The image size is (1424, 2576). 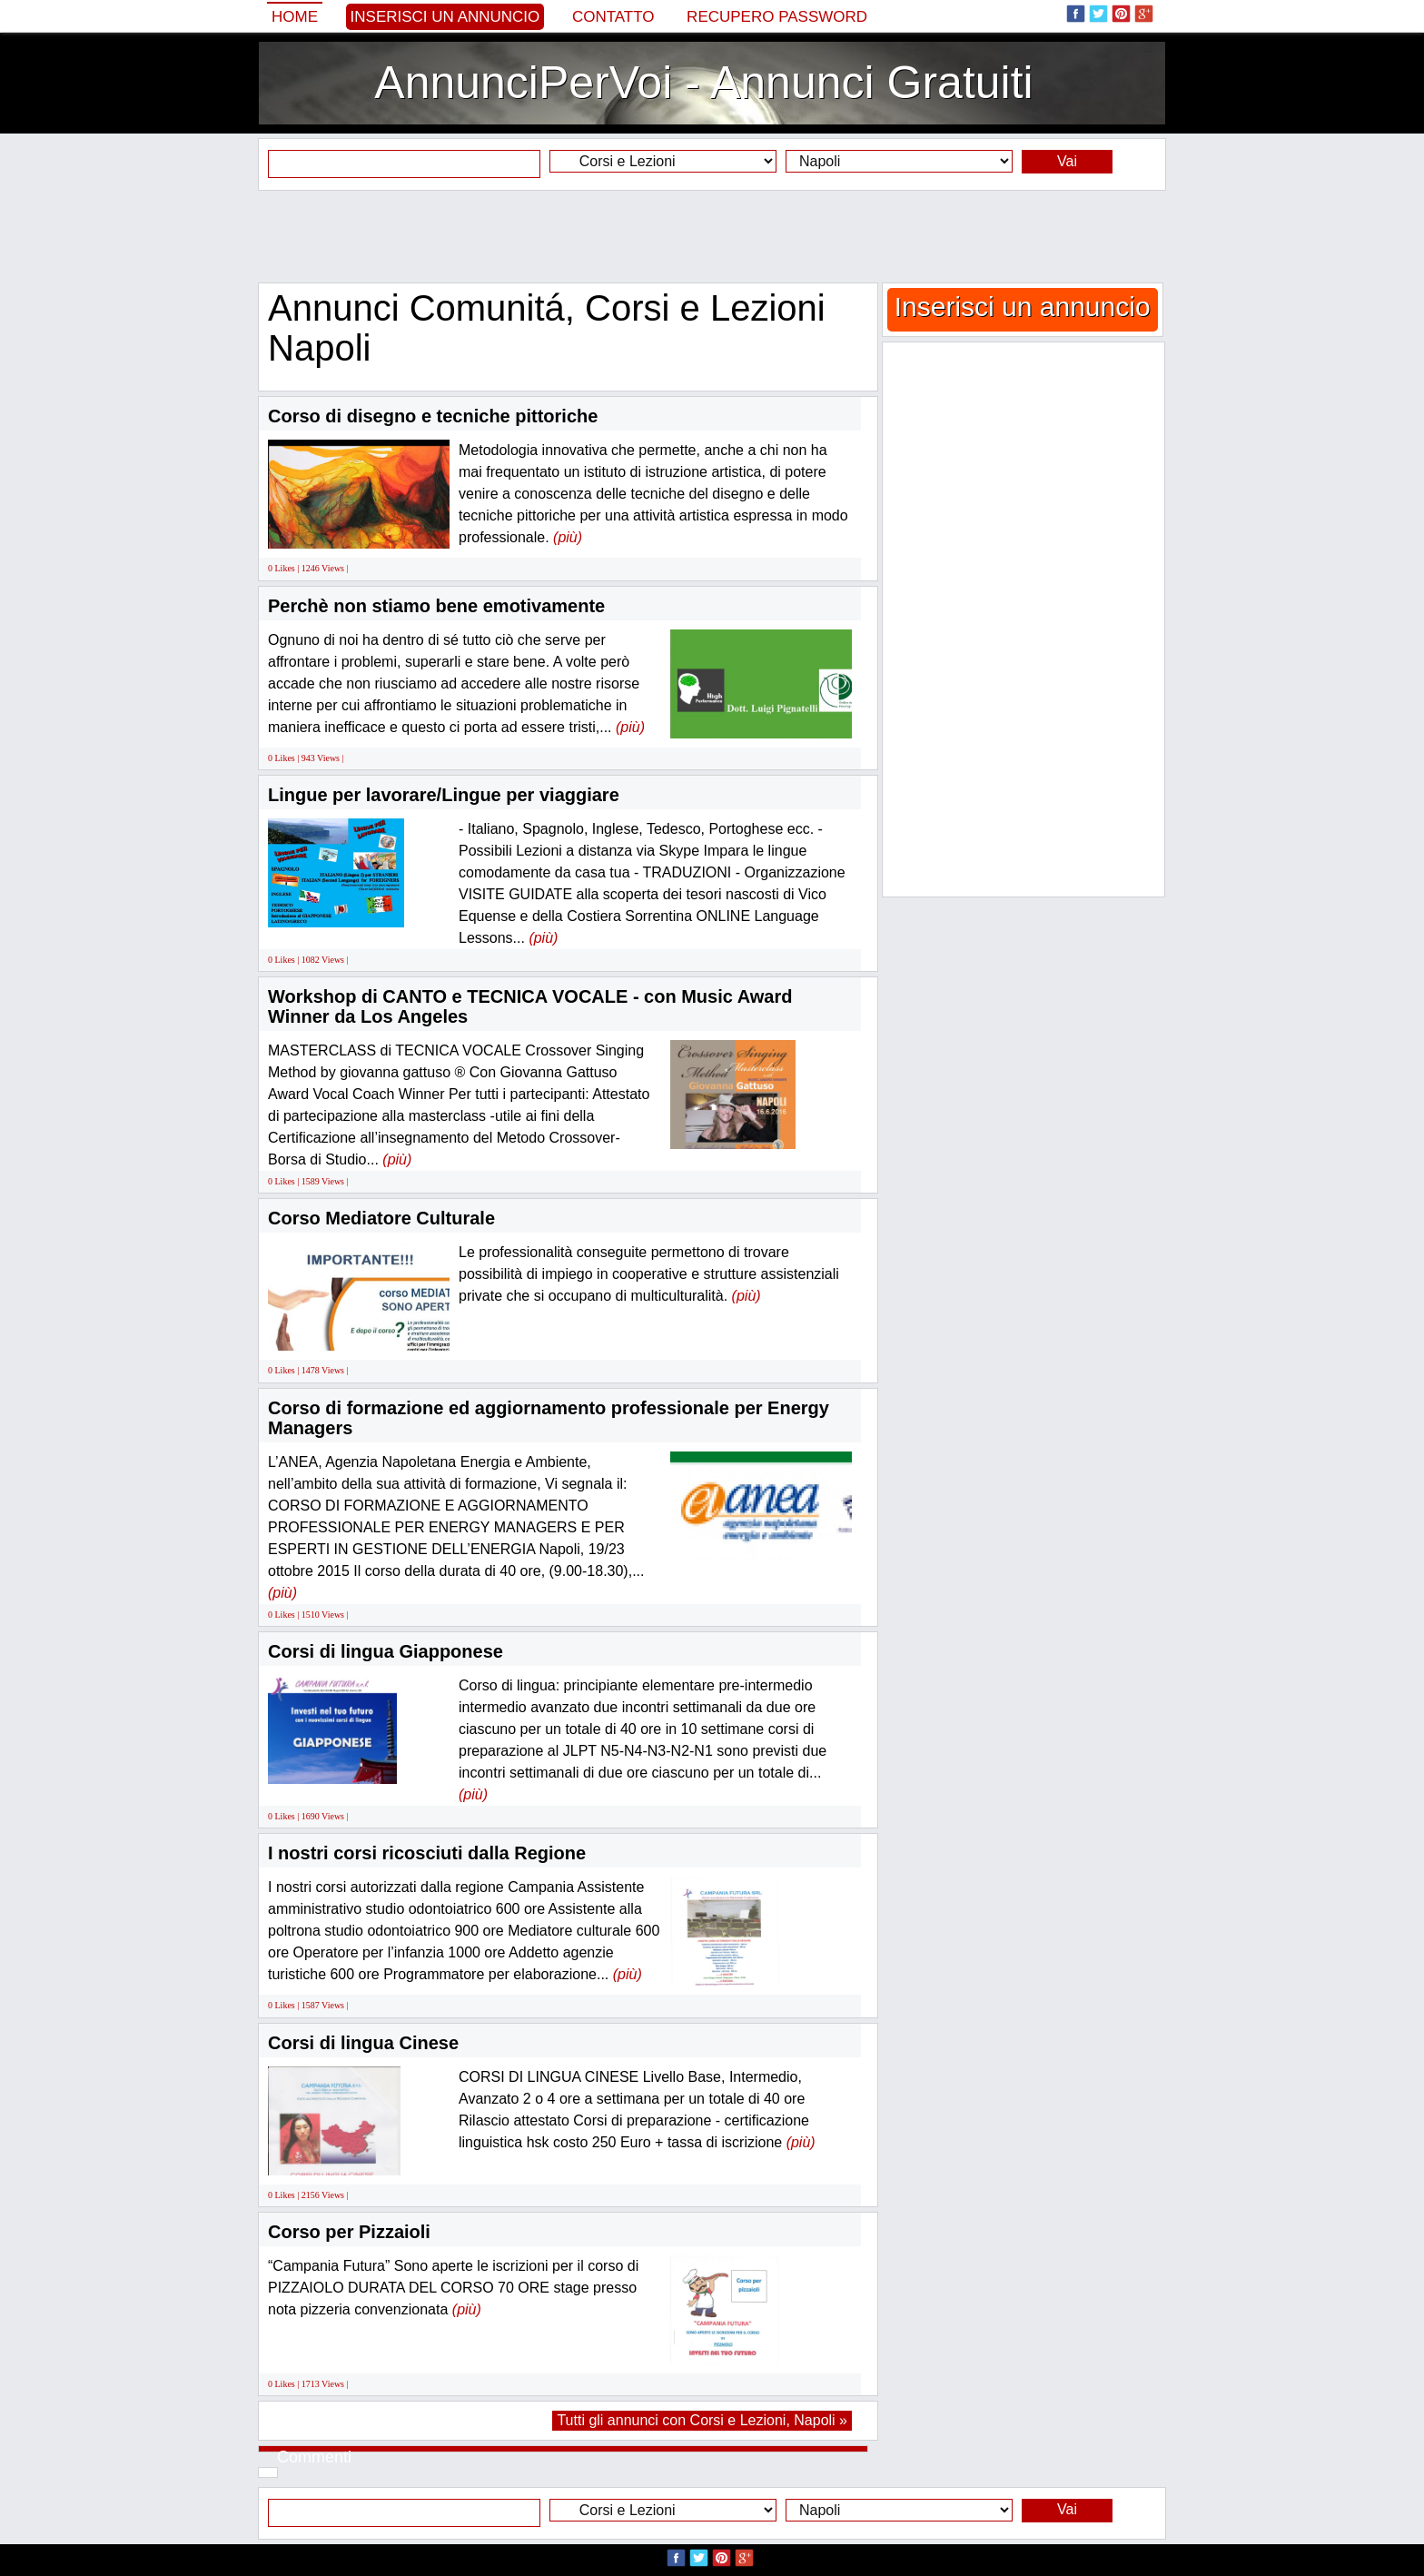 What do you see at coordinates (613, 16) in the screenshot?
I see `Contatto` at bounding box center [613, 16].